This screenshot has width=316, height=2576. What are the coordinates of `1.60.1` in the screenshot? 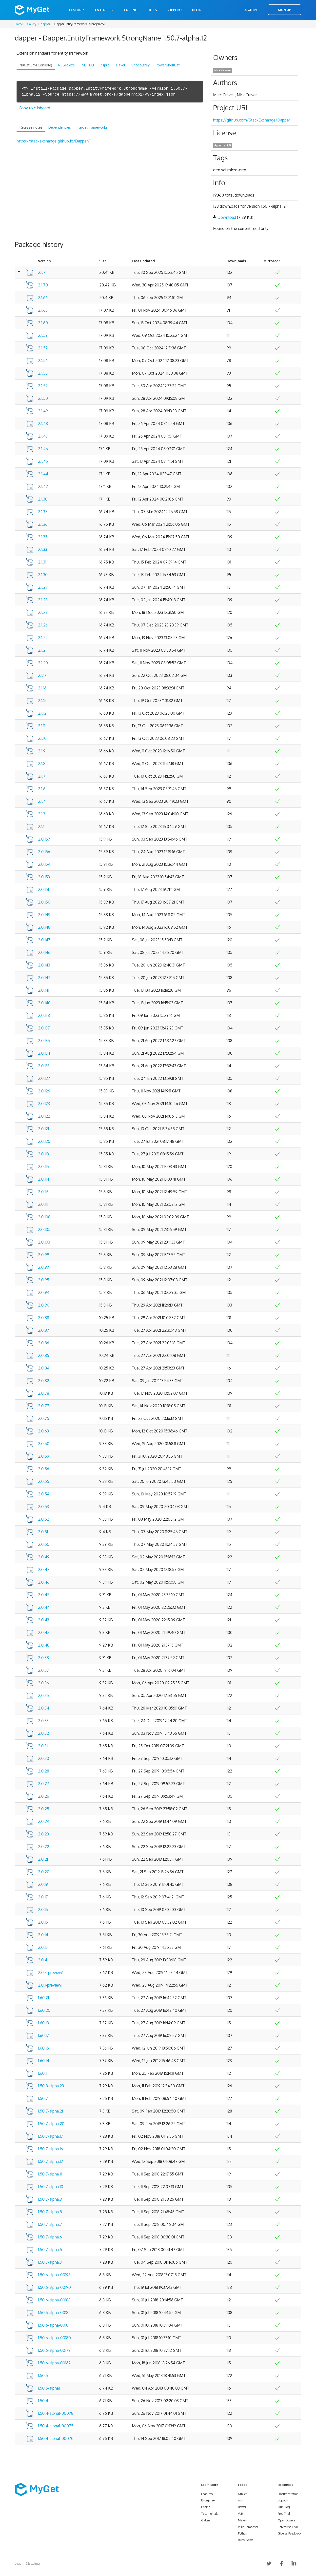 It's located at (42, 2073).